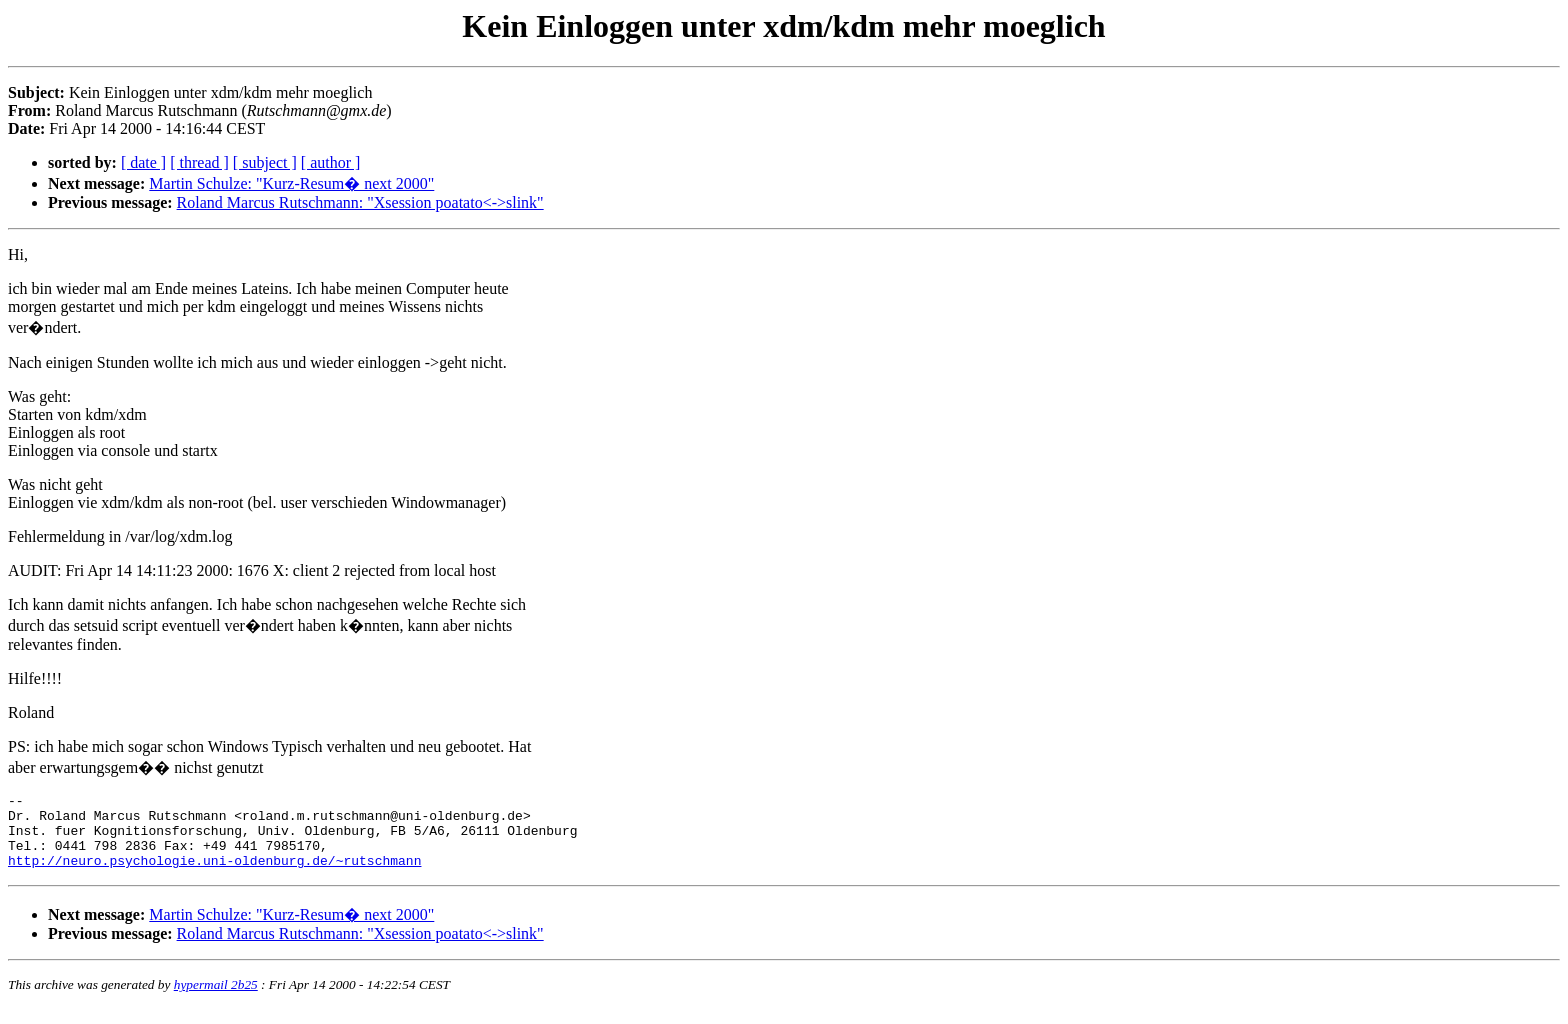 The height and width of the screenshot is (1024, 1568). I want to click on [ author ], so click(331, 162).